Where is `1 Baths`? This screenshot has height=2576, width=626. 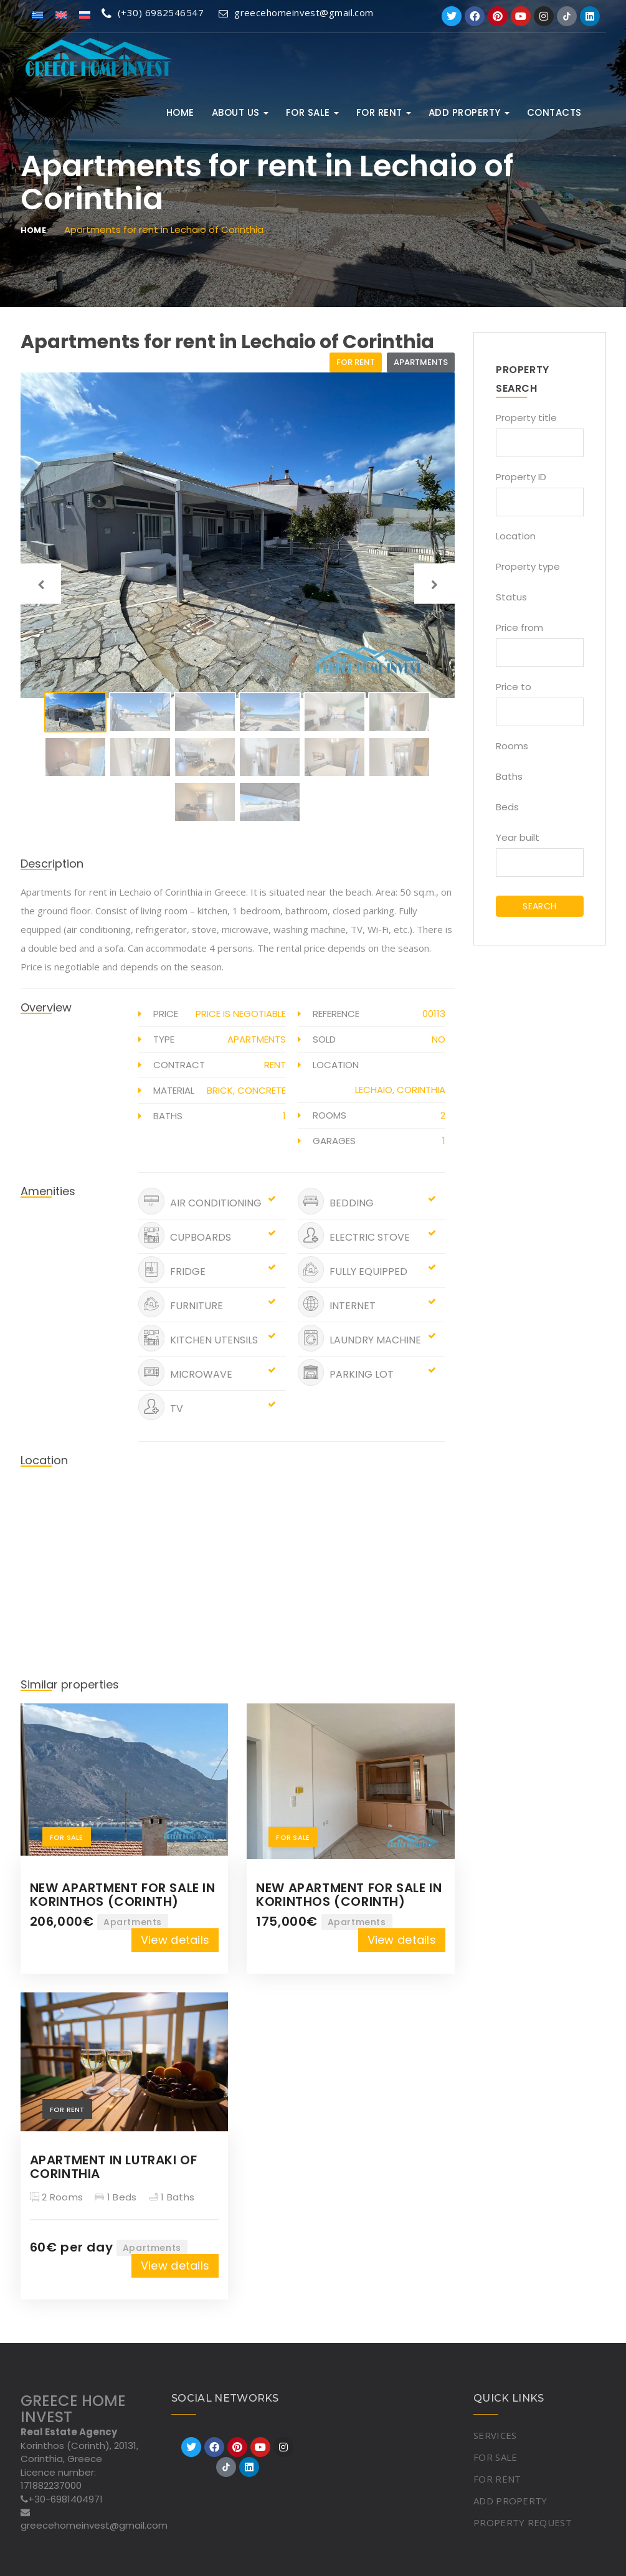
1 Baths is located at coordinates (172, 2197).